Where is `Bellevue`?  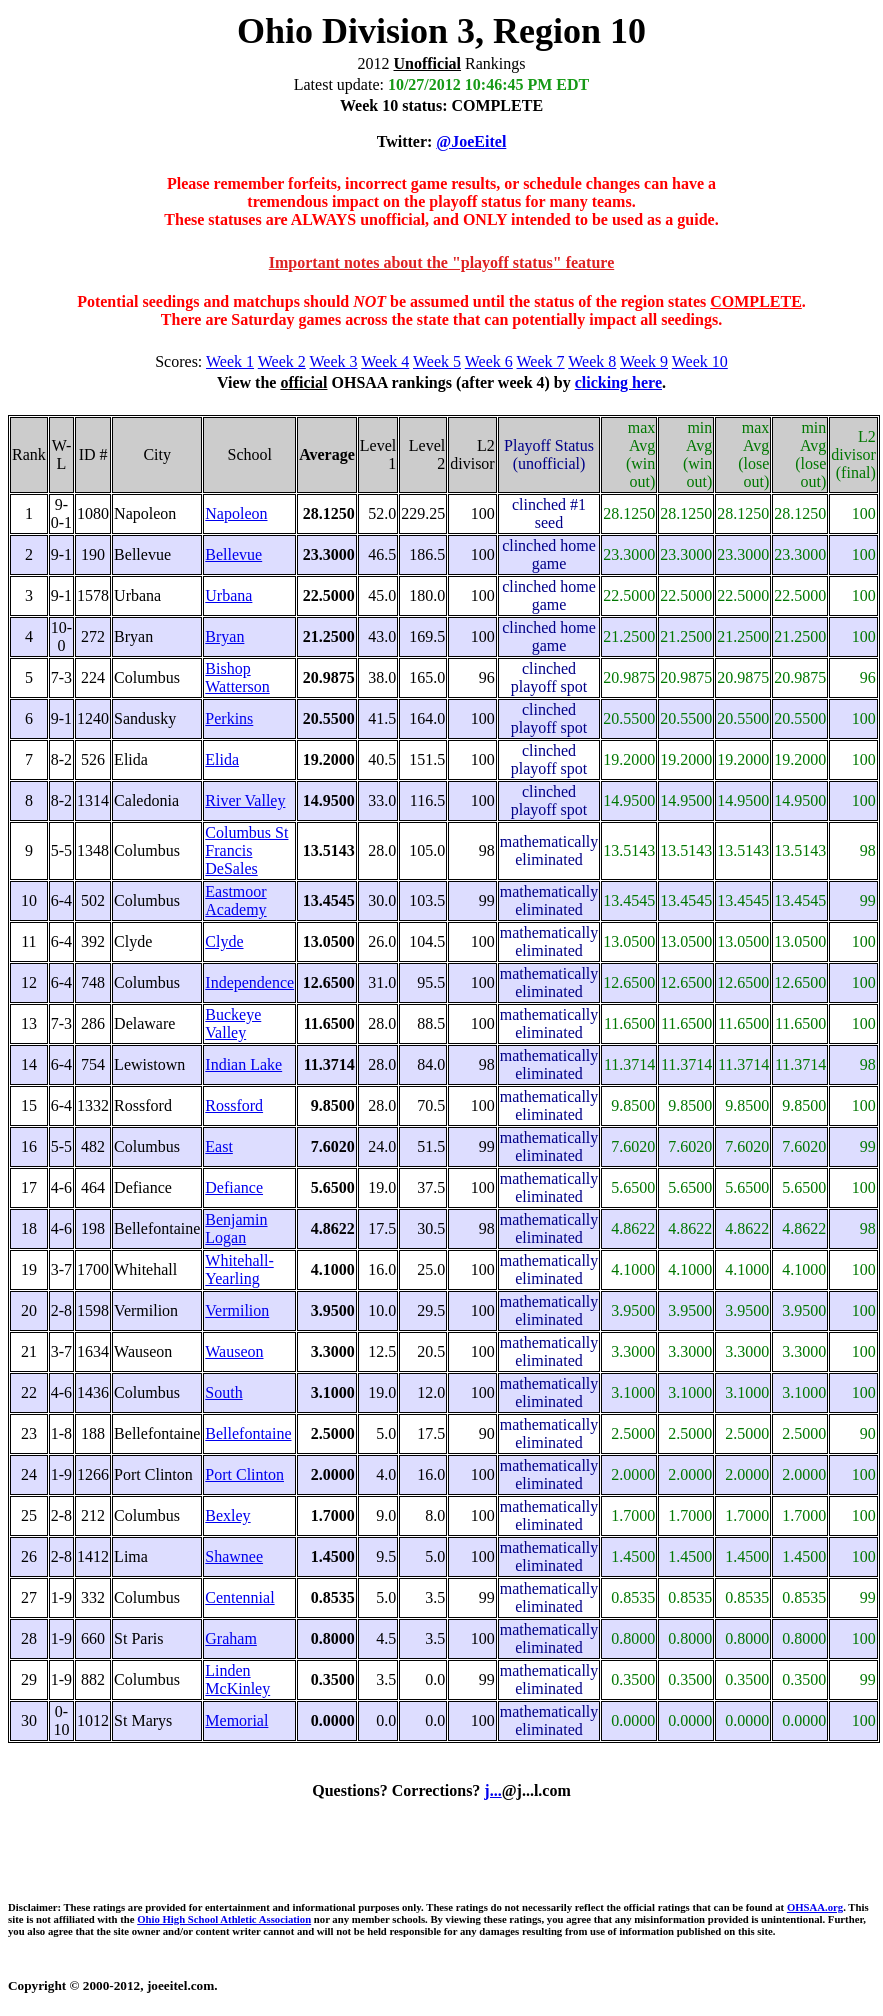 Bellevue is located at coordinates (233, 554).